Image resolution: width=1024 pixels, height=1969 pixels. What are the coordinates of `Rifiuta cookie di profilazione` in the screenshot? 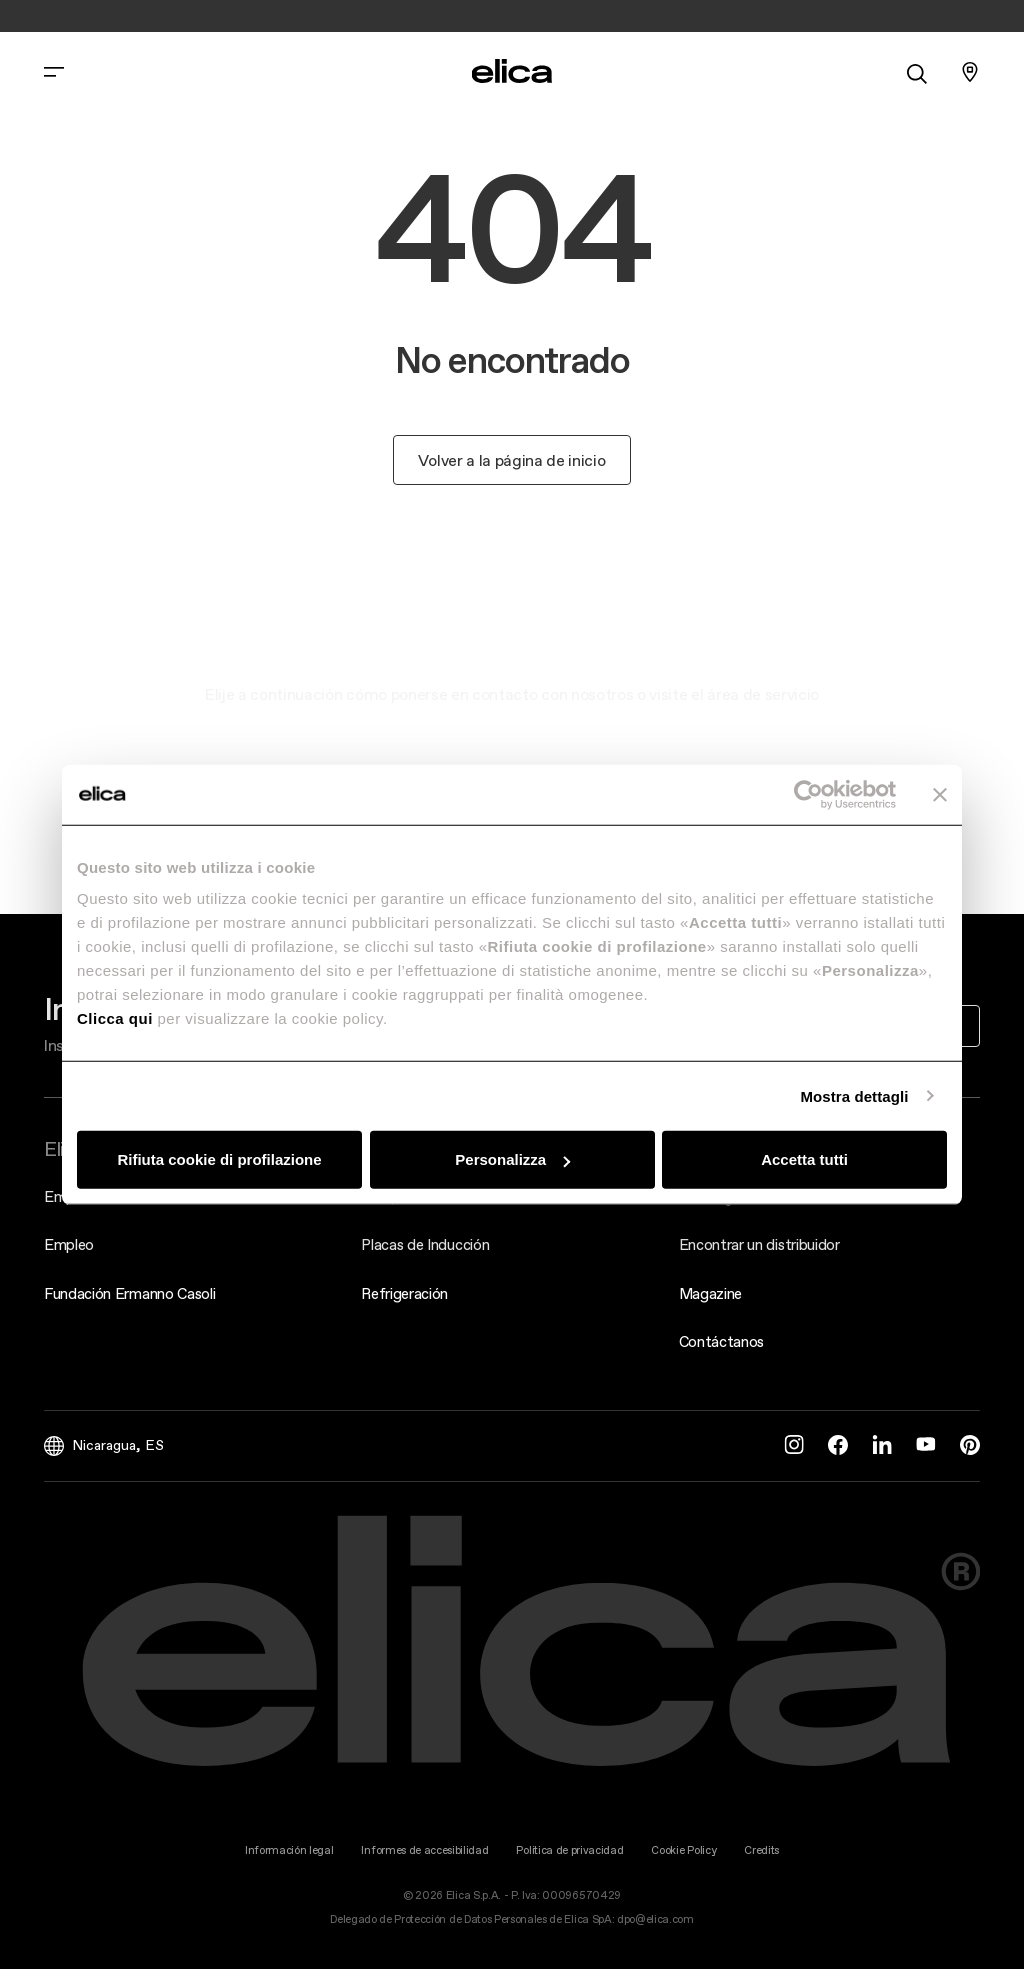 It's located at (219, 1159).